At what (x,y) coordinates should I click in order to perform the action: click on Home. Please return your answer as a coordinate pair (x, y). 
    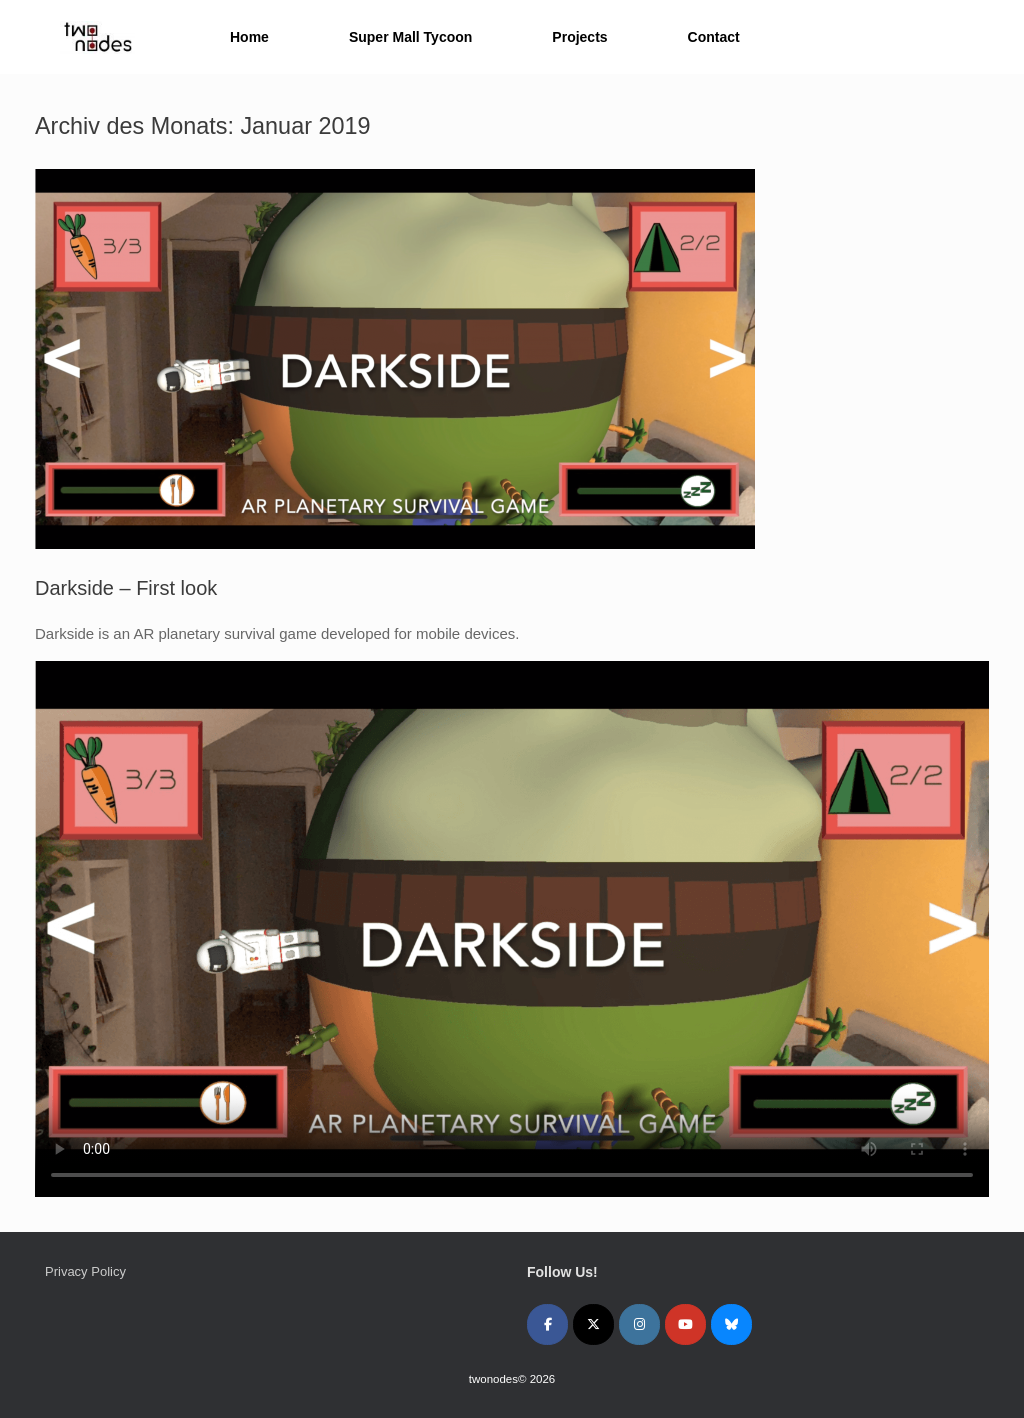
    Looking at the image, I should click on (249, 37).